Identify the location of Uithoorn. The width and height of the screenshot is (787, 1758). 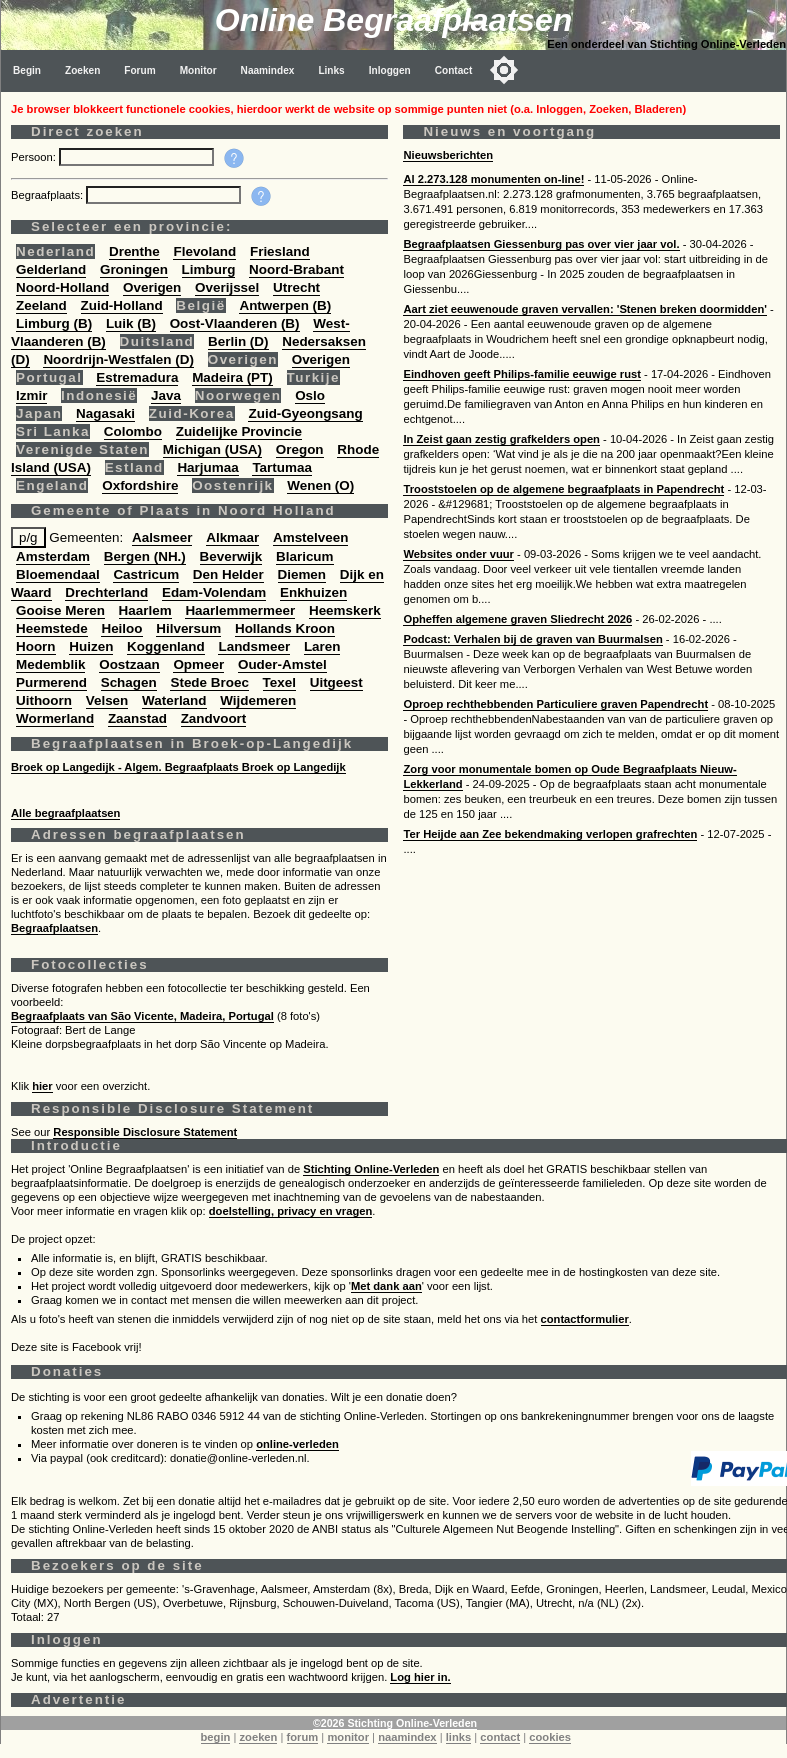
(44, 700).